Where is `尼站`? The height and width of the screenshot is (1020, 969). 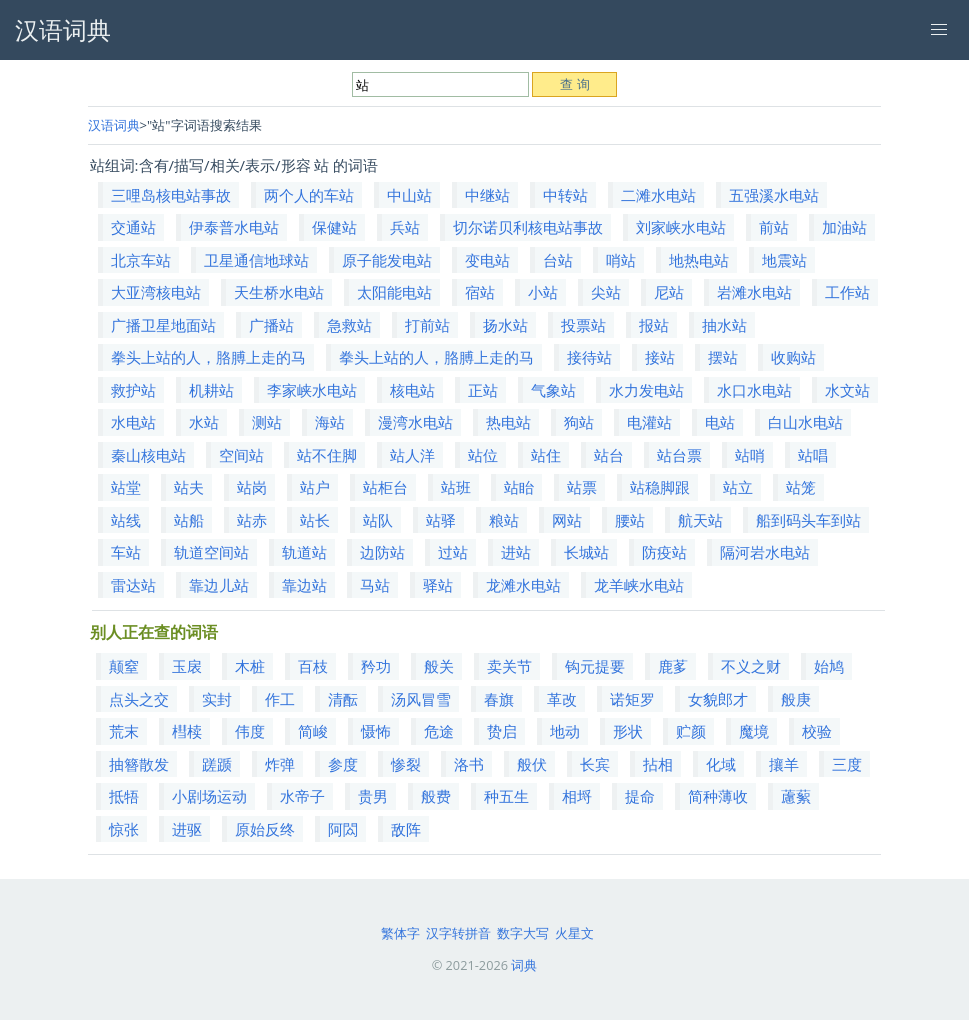 尼站 is located at coordinates (669, 292).